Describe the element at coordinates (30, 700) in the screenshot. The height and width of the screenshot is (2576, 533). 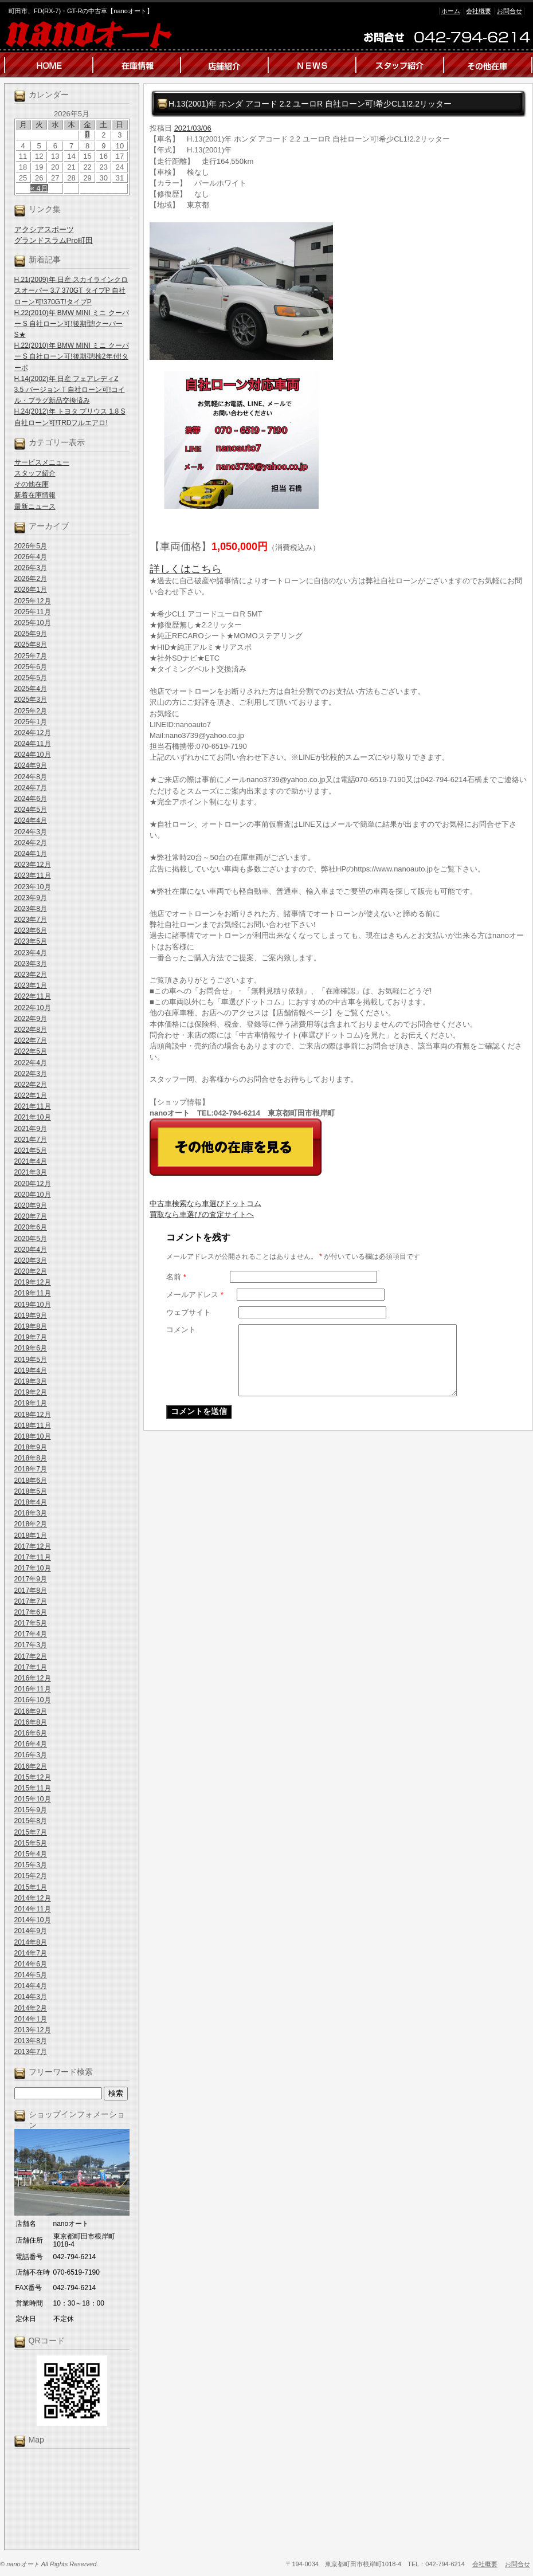
I see `2025年3月` at that location.